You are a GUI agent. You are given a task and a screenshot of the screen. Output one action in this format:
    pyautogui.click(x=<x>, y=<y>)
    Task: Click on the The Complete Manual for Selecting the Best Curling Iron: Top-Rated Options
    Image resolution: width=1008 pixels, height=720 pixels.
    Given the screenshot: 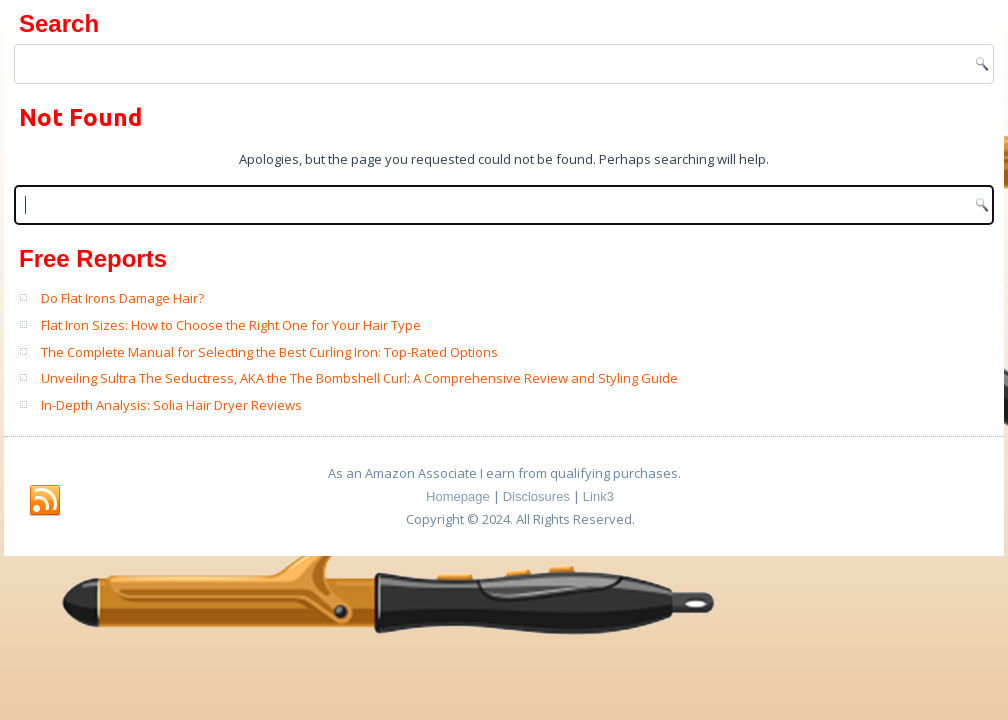 What is the action you would take?
    pyautogui.click(x=269, y=352)
    